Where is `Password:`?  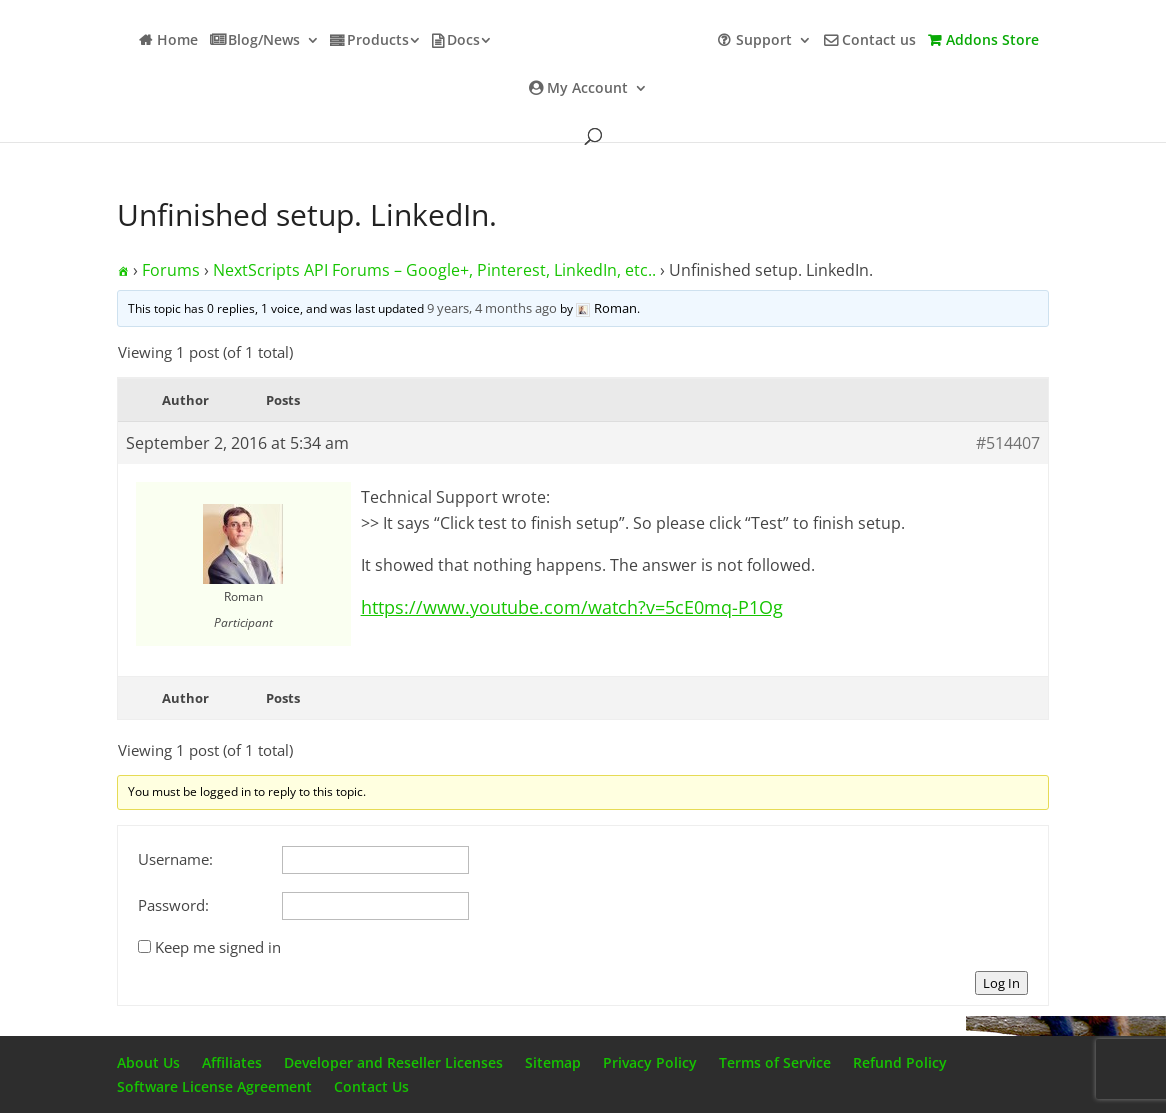 Password: is located at coordinates (173, 905).